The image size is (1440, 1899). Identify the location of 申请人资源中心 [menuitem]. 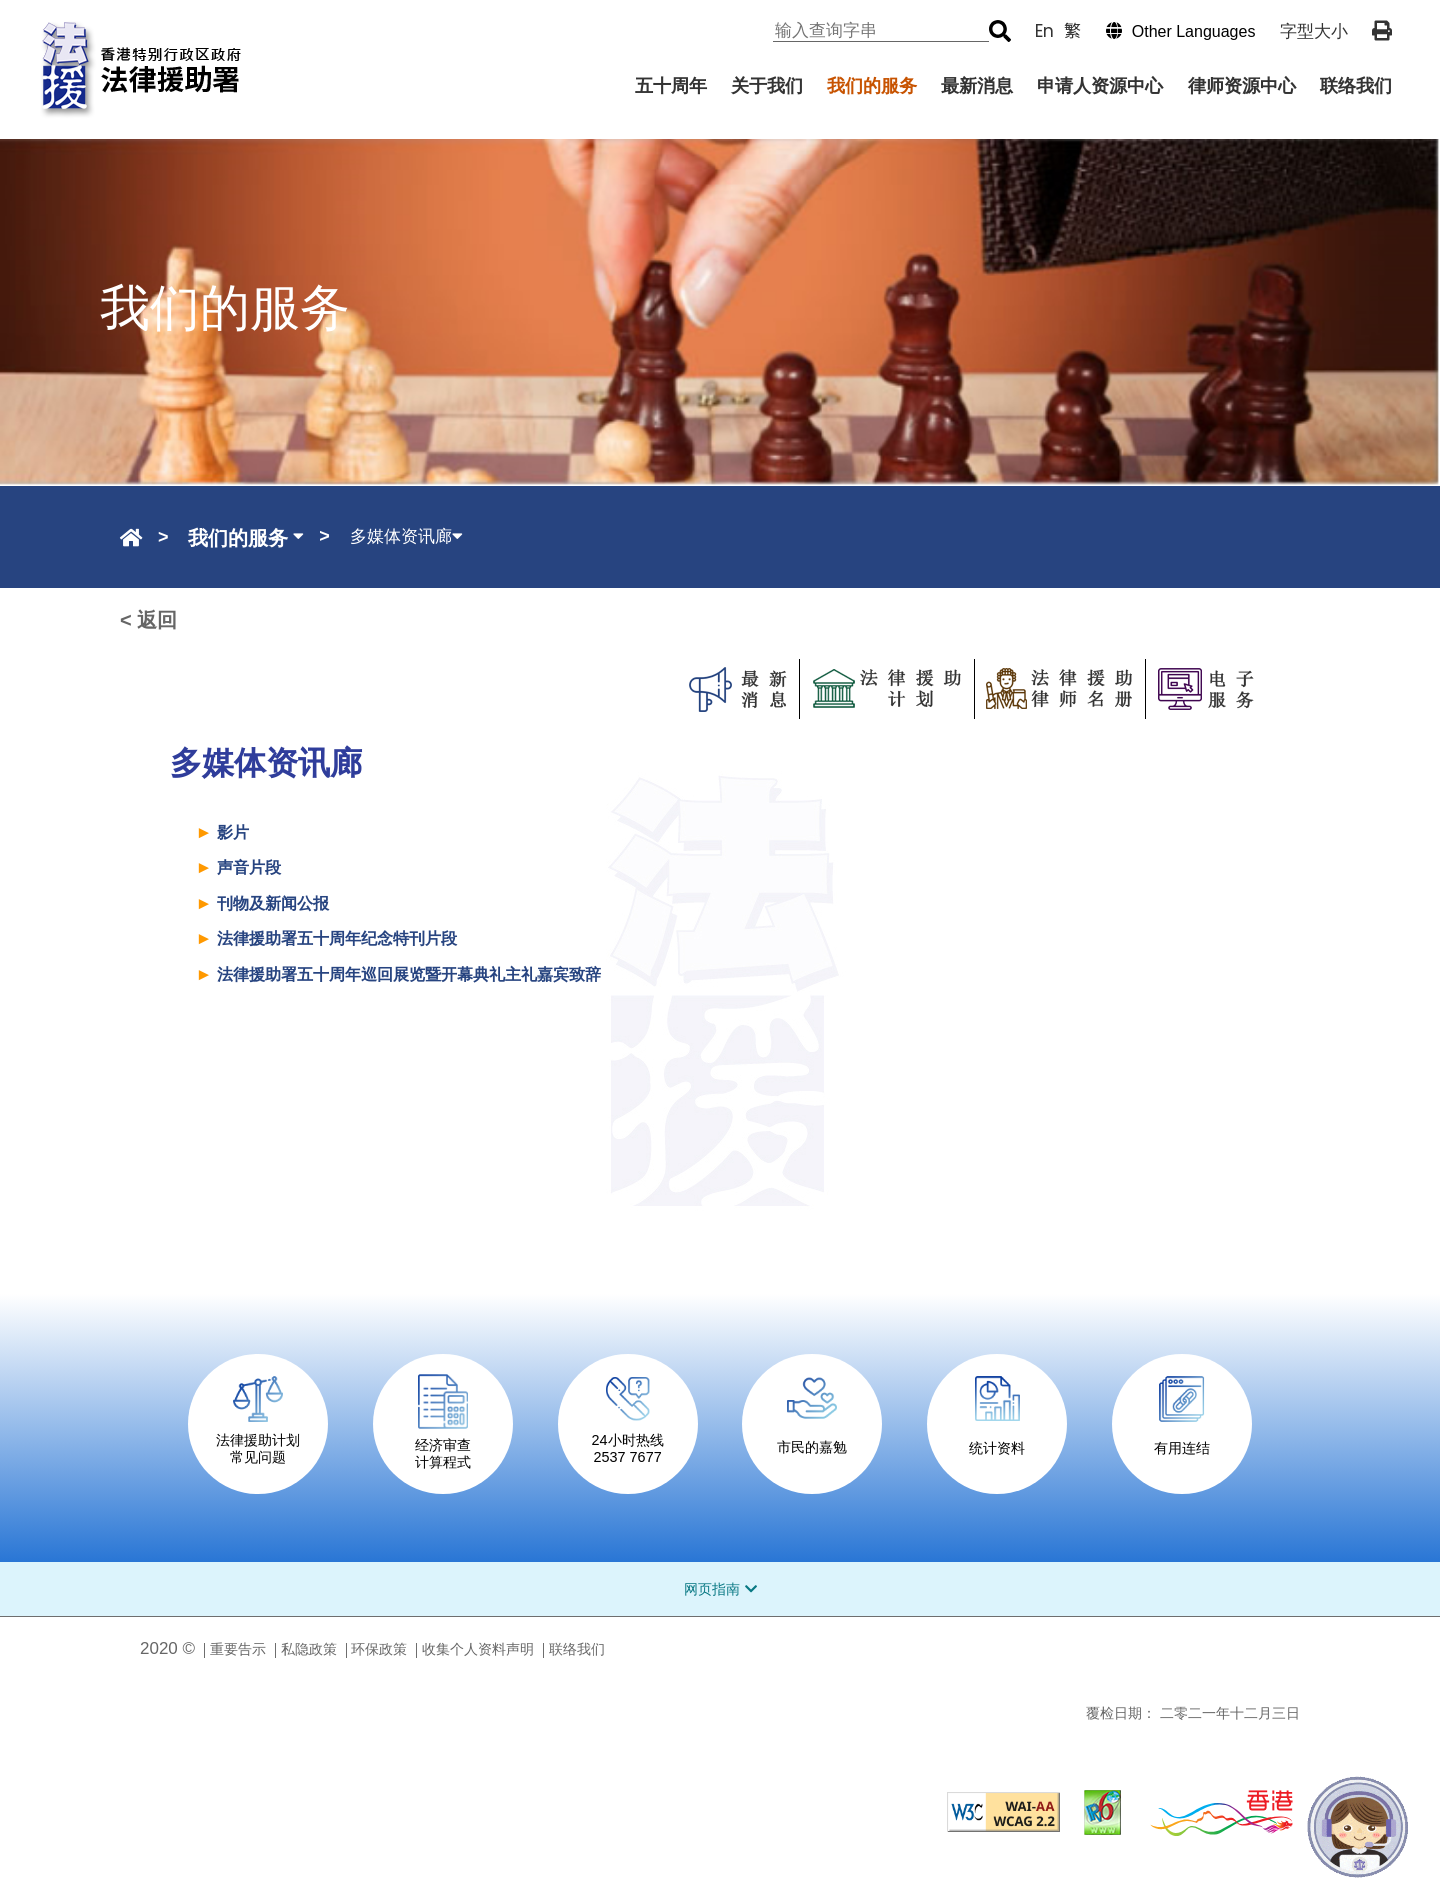
(1100, 86).